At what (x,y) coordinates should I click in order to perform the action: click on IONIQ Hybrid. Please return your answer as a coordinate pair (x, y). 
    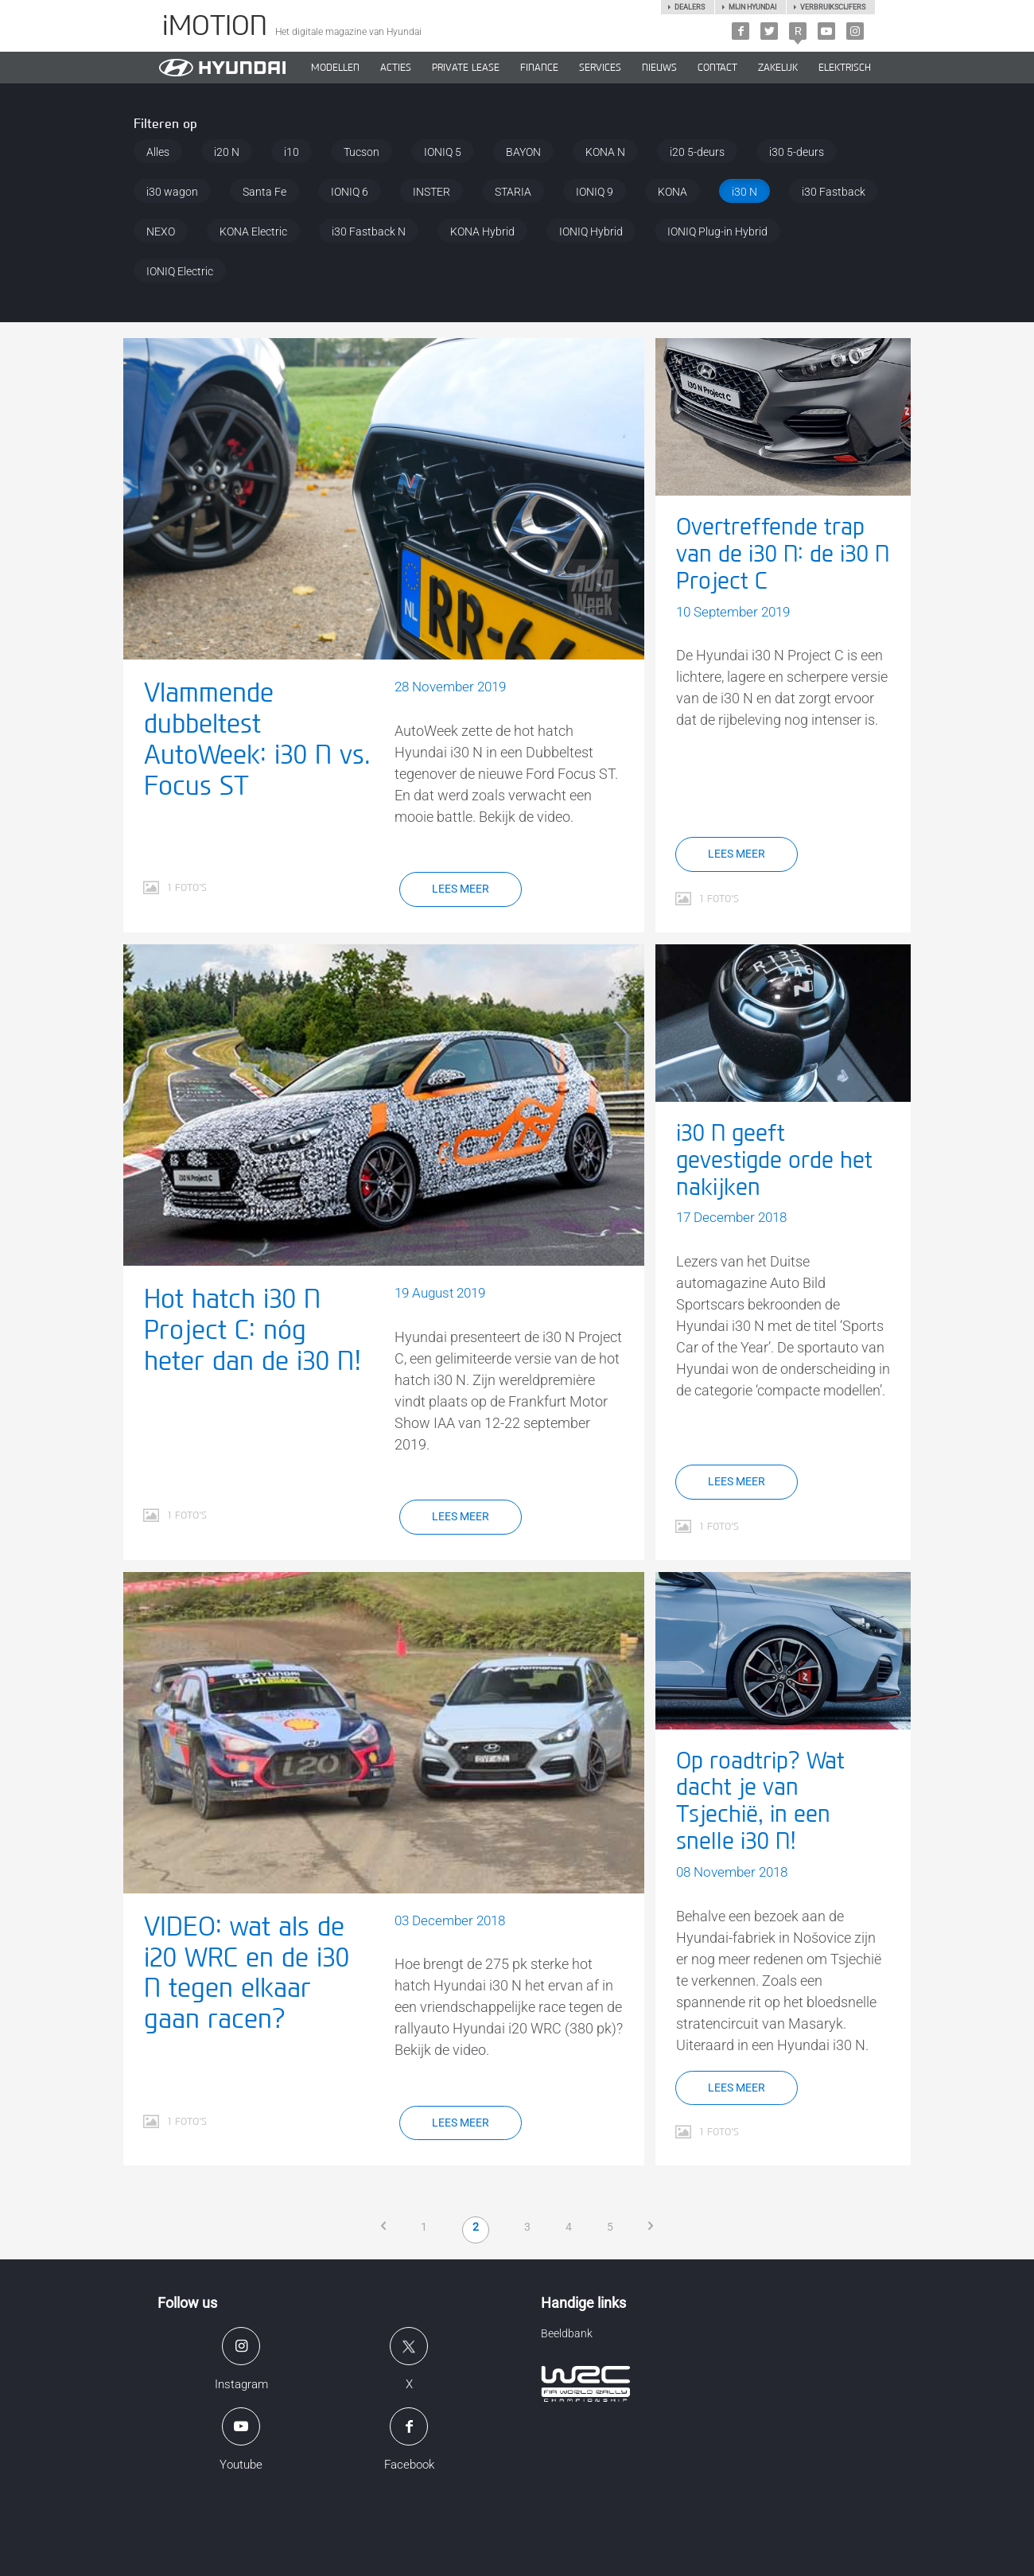
    Looking at the image, I should click on (591, 231).